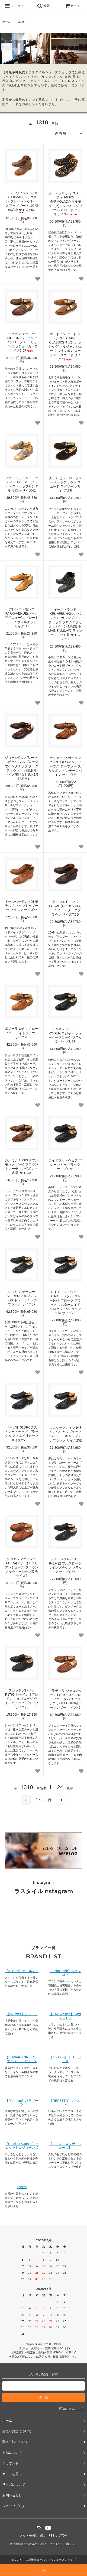  What do you see at coordinates (65, 908) in the screenshot?
I see `アレンエドモンズ LOGAN(ローガン)Uチップ ブーツ ダークブラウン サイズ7.5D` at bounding box center [65, 908].